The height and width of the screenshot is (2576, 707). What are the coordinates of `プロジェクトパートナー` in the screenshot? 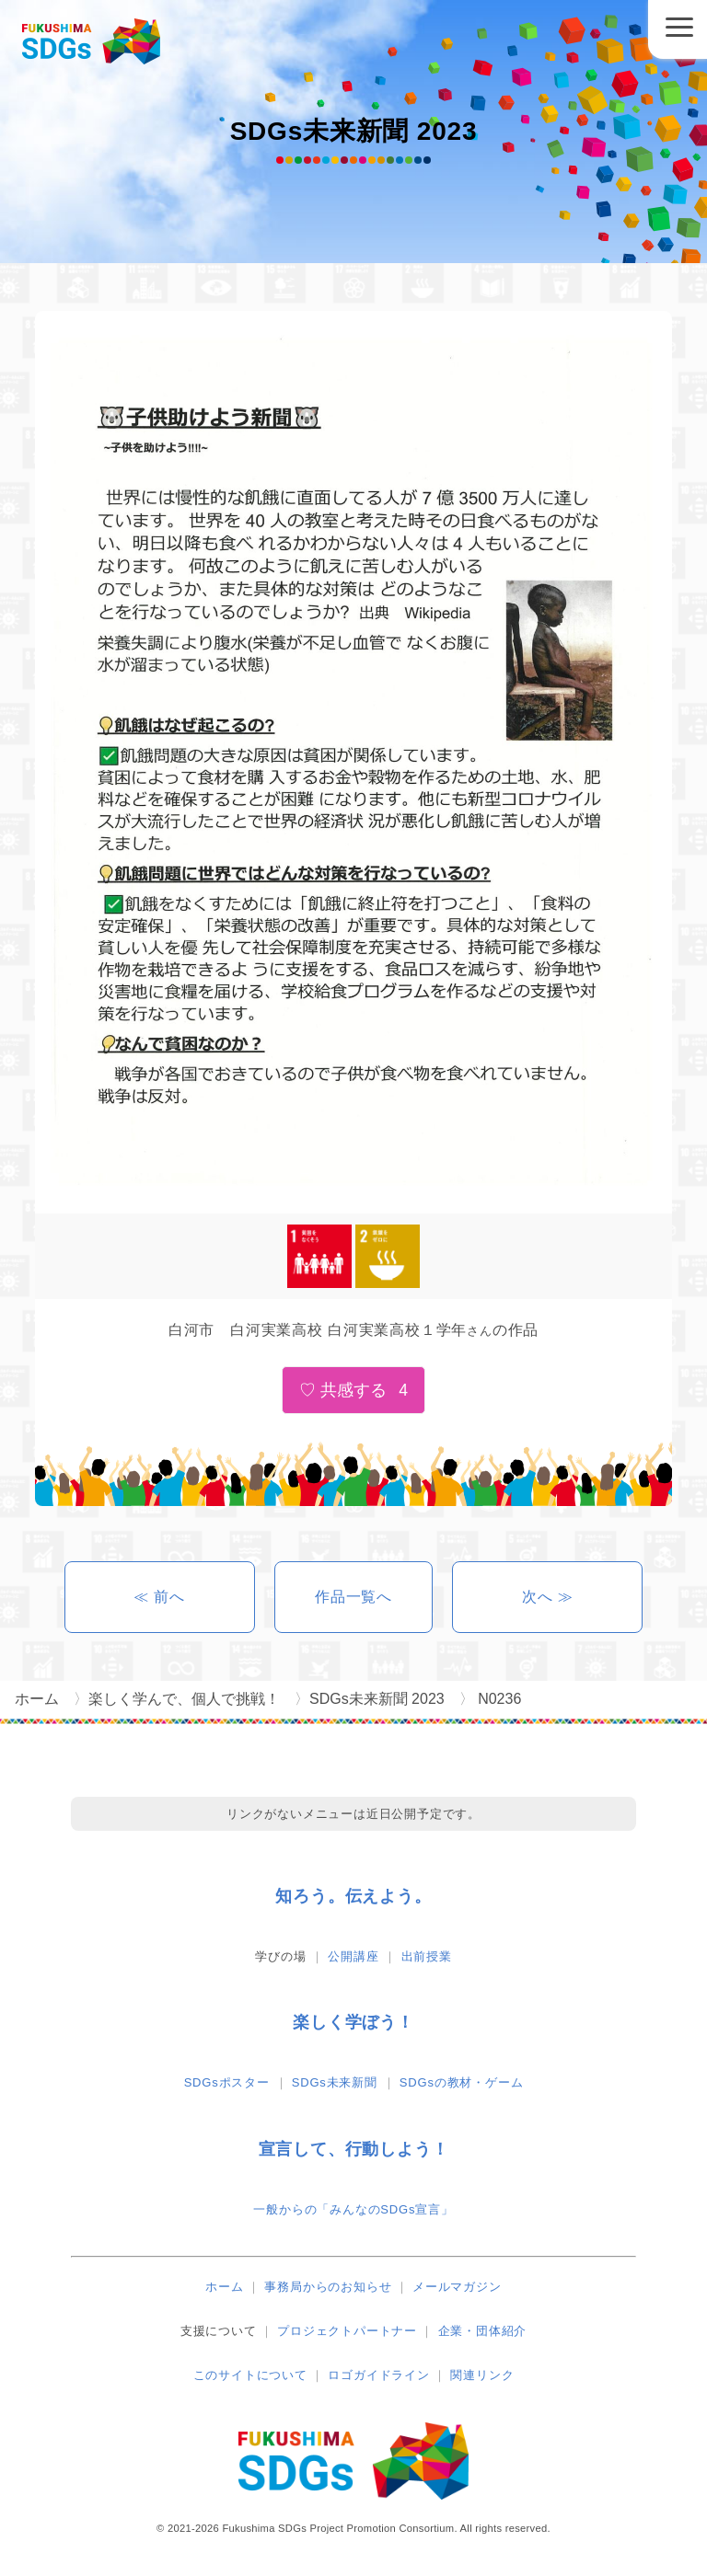 It's located at (347, 2331).